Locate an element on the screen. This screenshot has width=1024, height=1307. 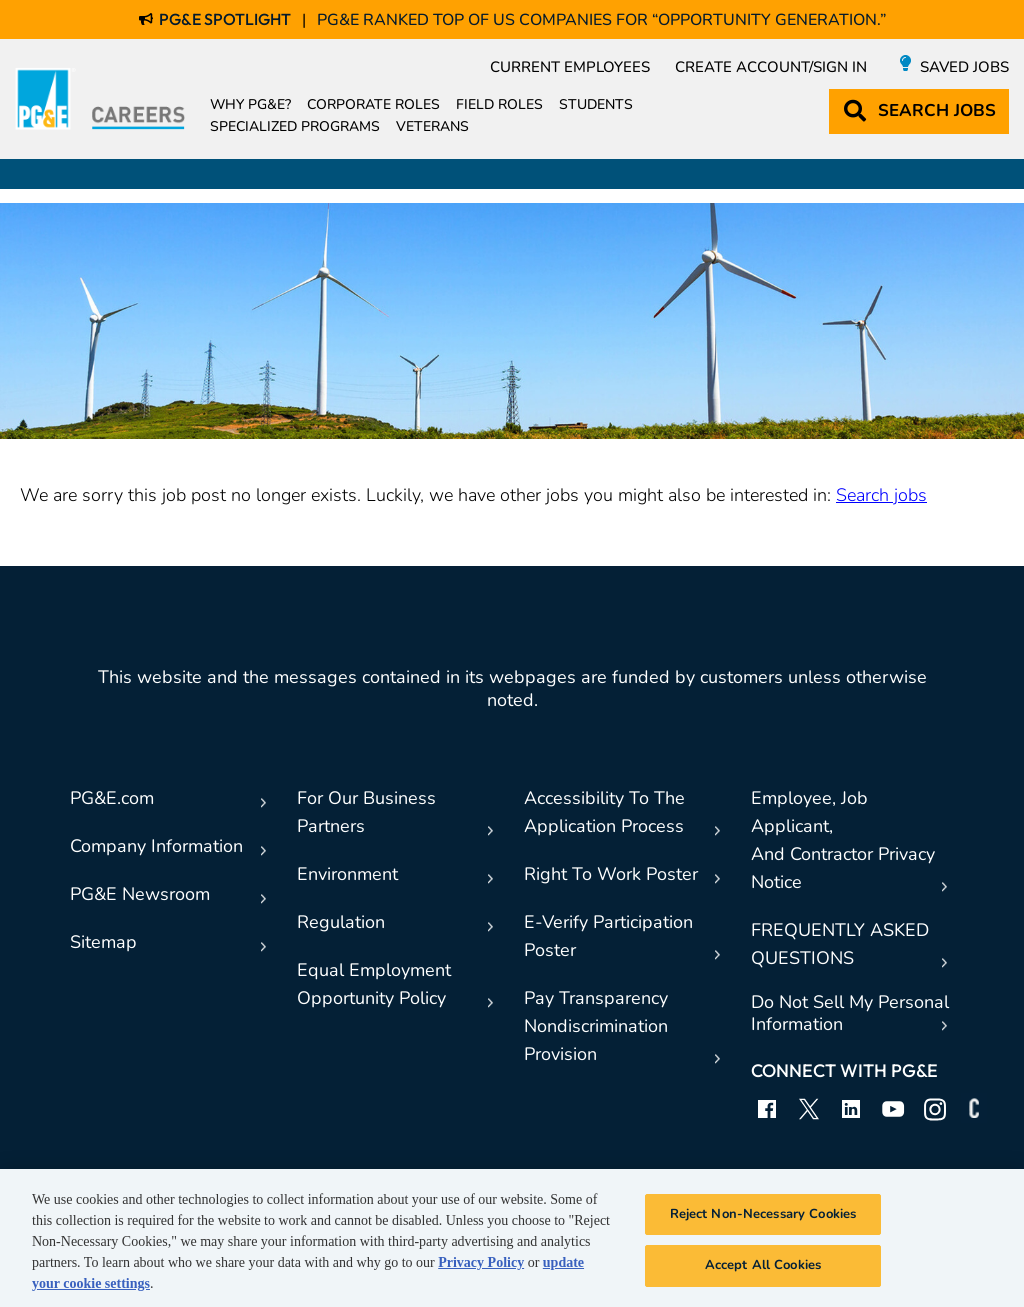
Corporate Roles is located at coordinates (373, 105).